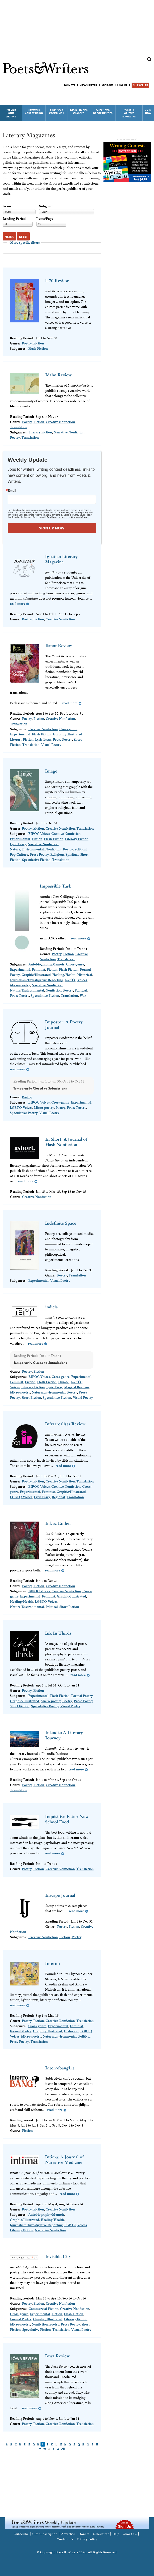 The width and height of the screenshot is (154, 2576). Describe the element at coordinates (55, 886) in the screenshot. I see `Impossible Task` at that location.